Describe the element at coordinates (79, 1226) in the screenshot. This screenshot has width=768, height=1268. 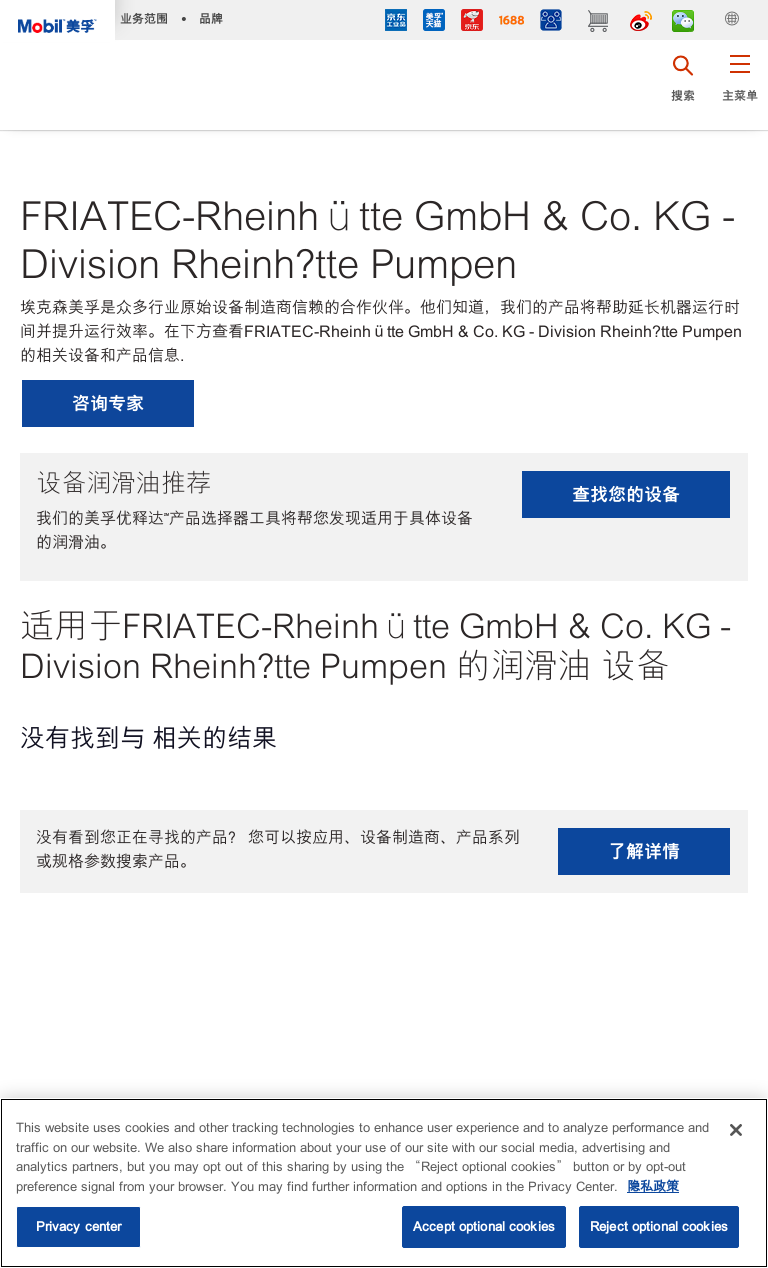
I see `Privacy center` at that location.